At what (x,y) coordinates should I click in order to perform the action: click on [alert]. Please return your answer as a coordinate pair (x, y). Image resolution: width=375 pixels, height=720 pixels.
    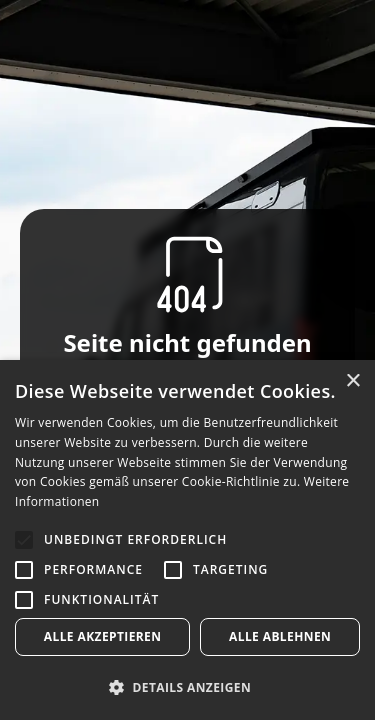
    Looking at the image, I should click on (187, 540).